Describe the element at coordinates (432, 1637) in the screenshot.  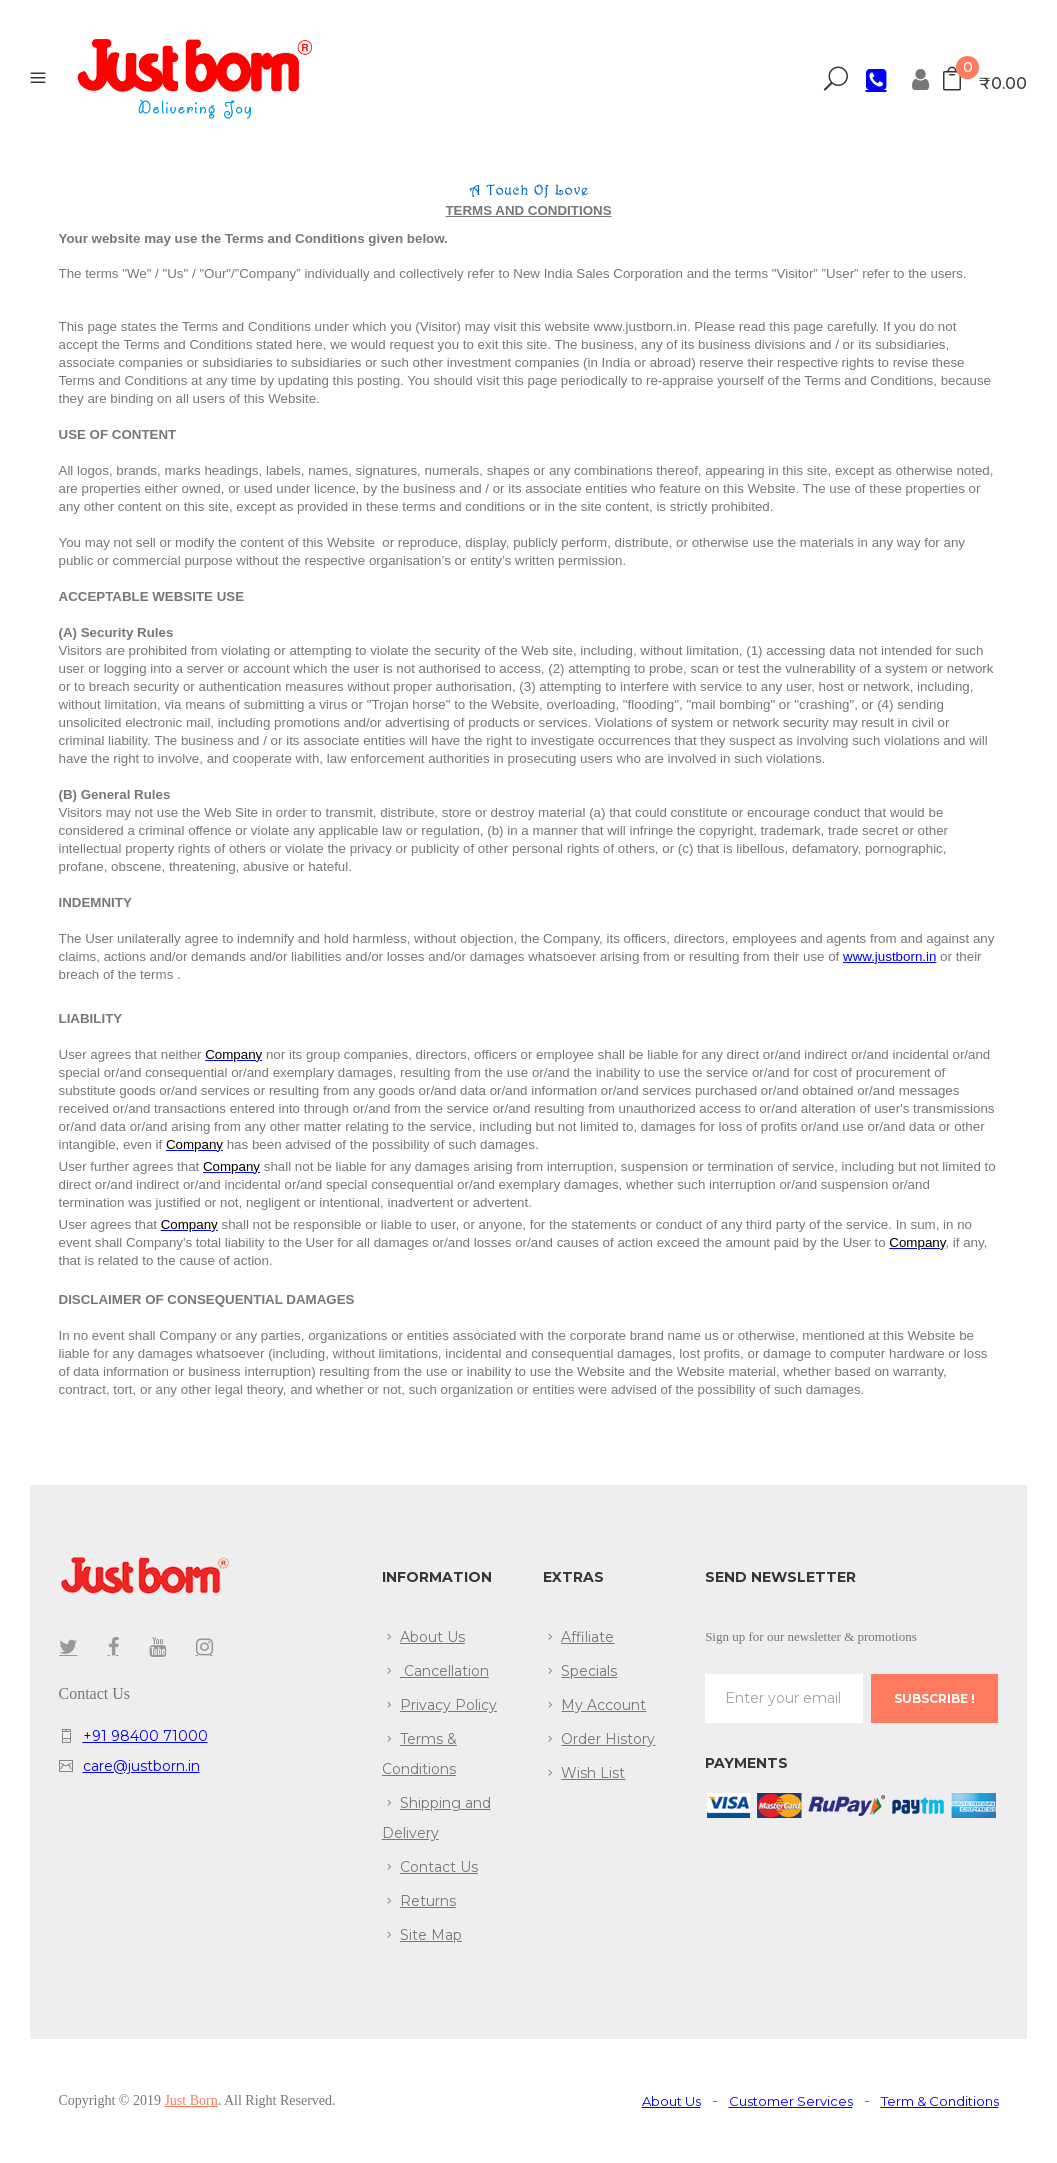
I see `About Us` at that location.